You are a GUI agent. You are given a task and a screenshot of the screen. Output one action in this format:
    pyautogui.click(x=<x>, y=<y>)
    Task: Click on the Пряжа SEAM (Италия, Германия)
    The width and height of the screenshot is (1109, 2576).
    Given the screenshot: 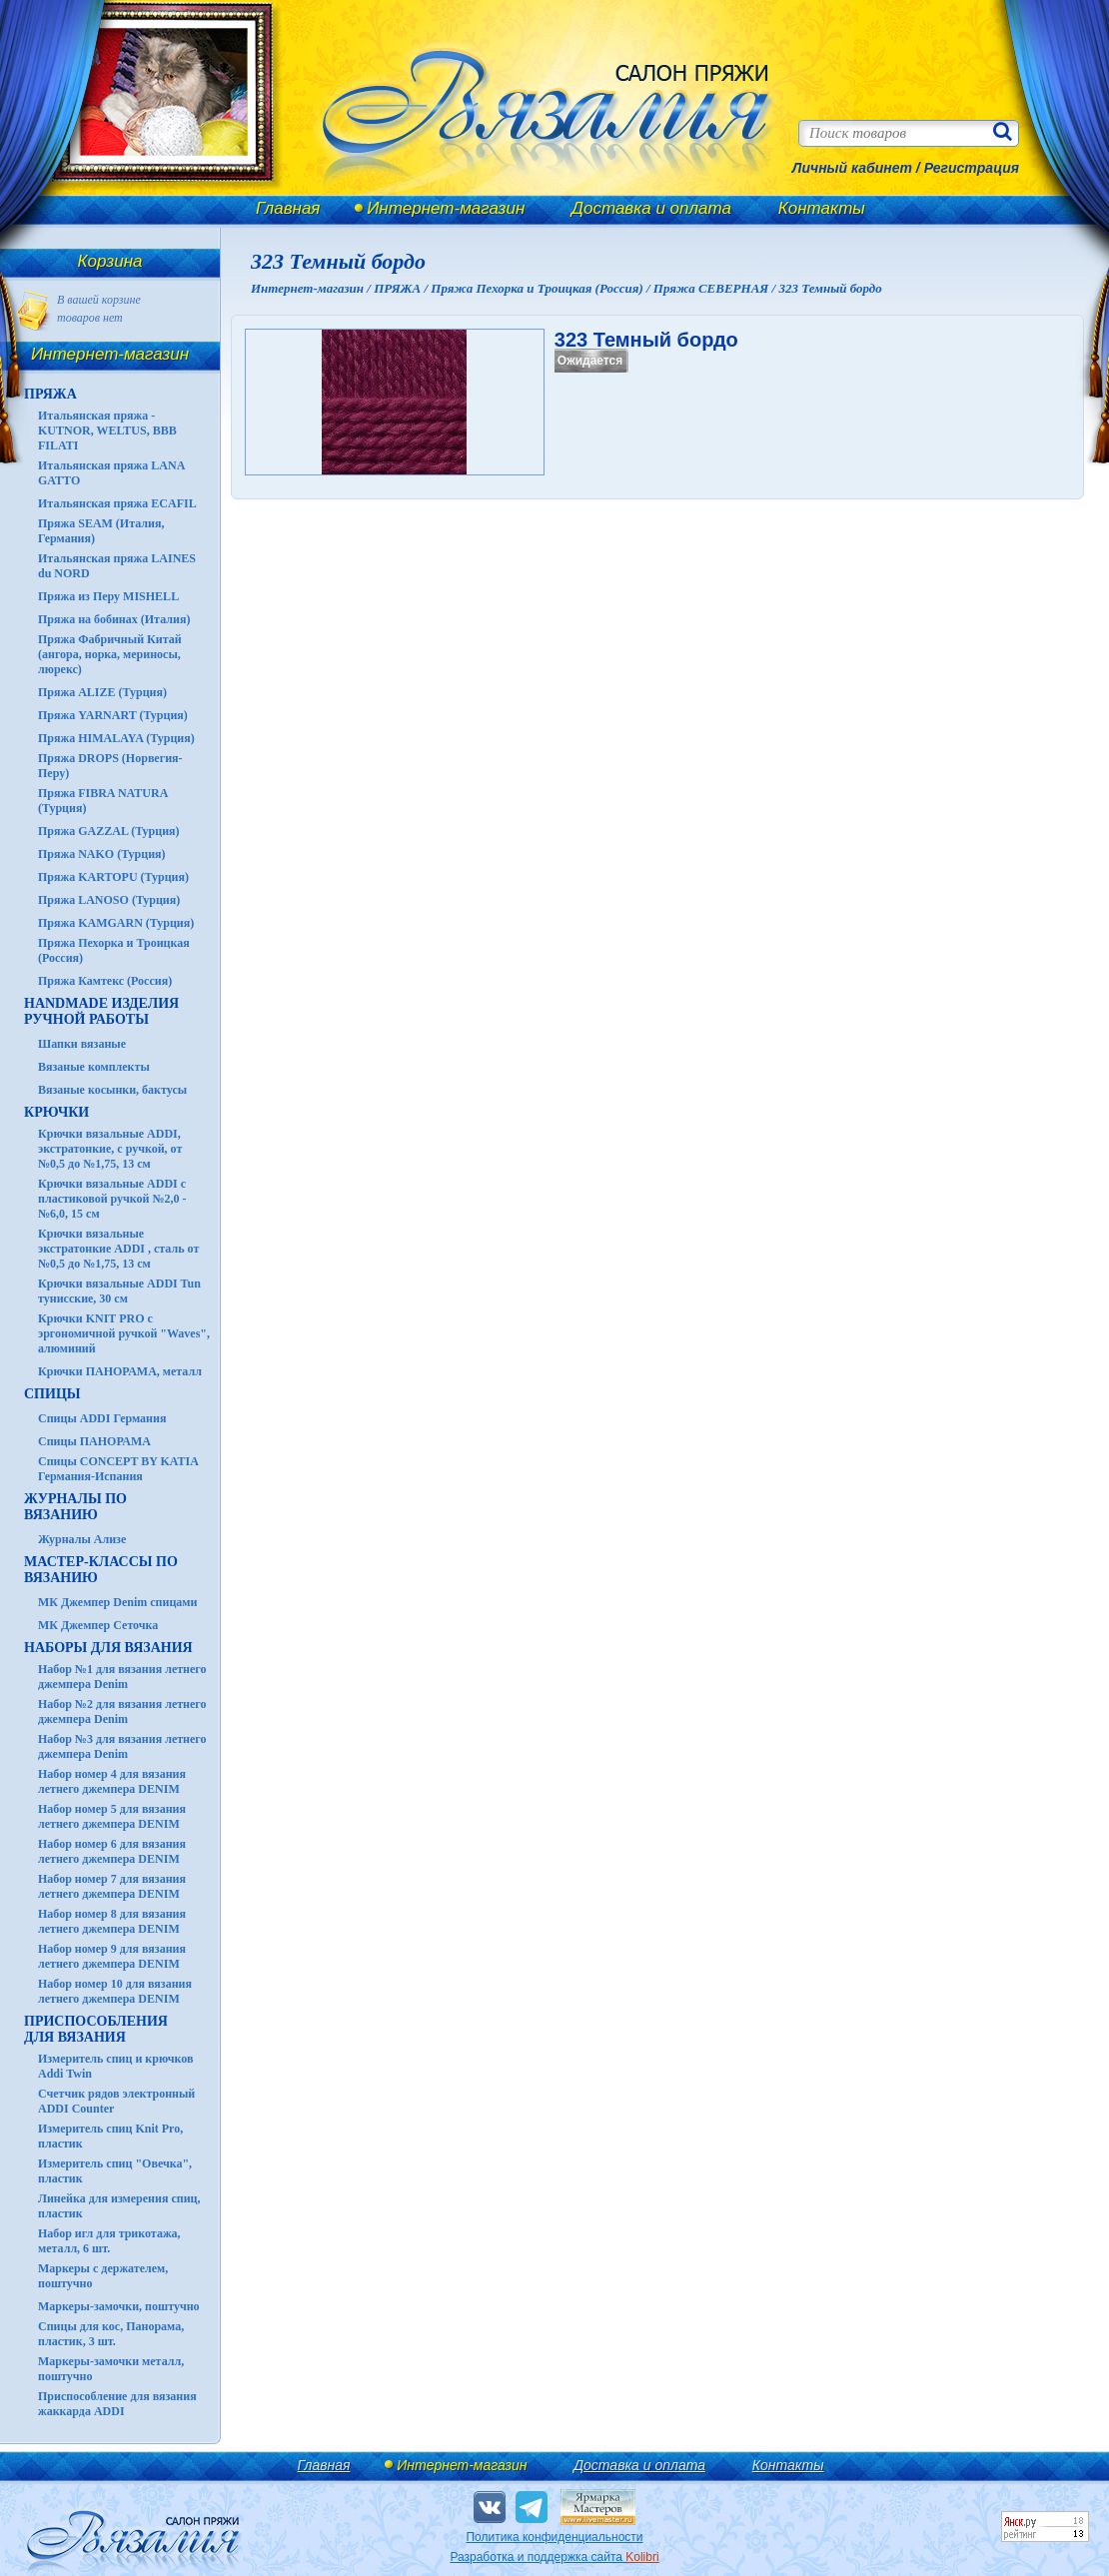 What is the action you would take?
    pyautogui.click(x=101, y=530)
    